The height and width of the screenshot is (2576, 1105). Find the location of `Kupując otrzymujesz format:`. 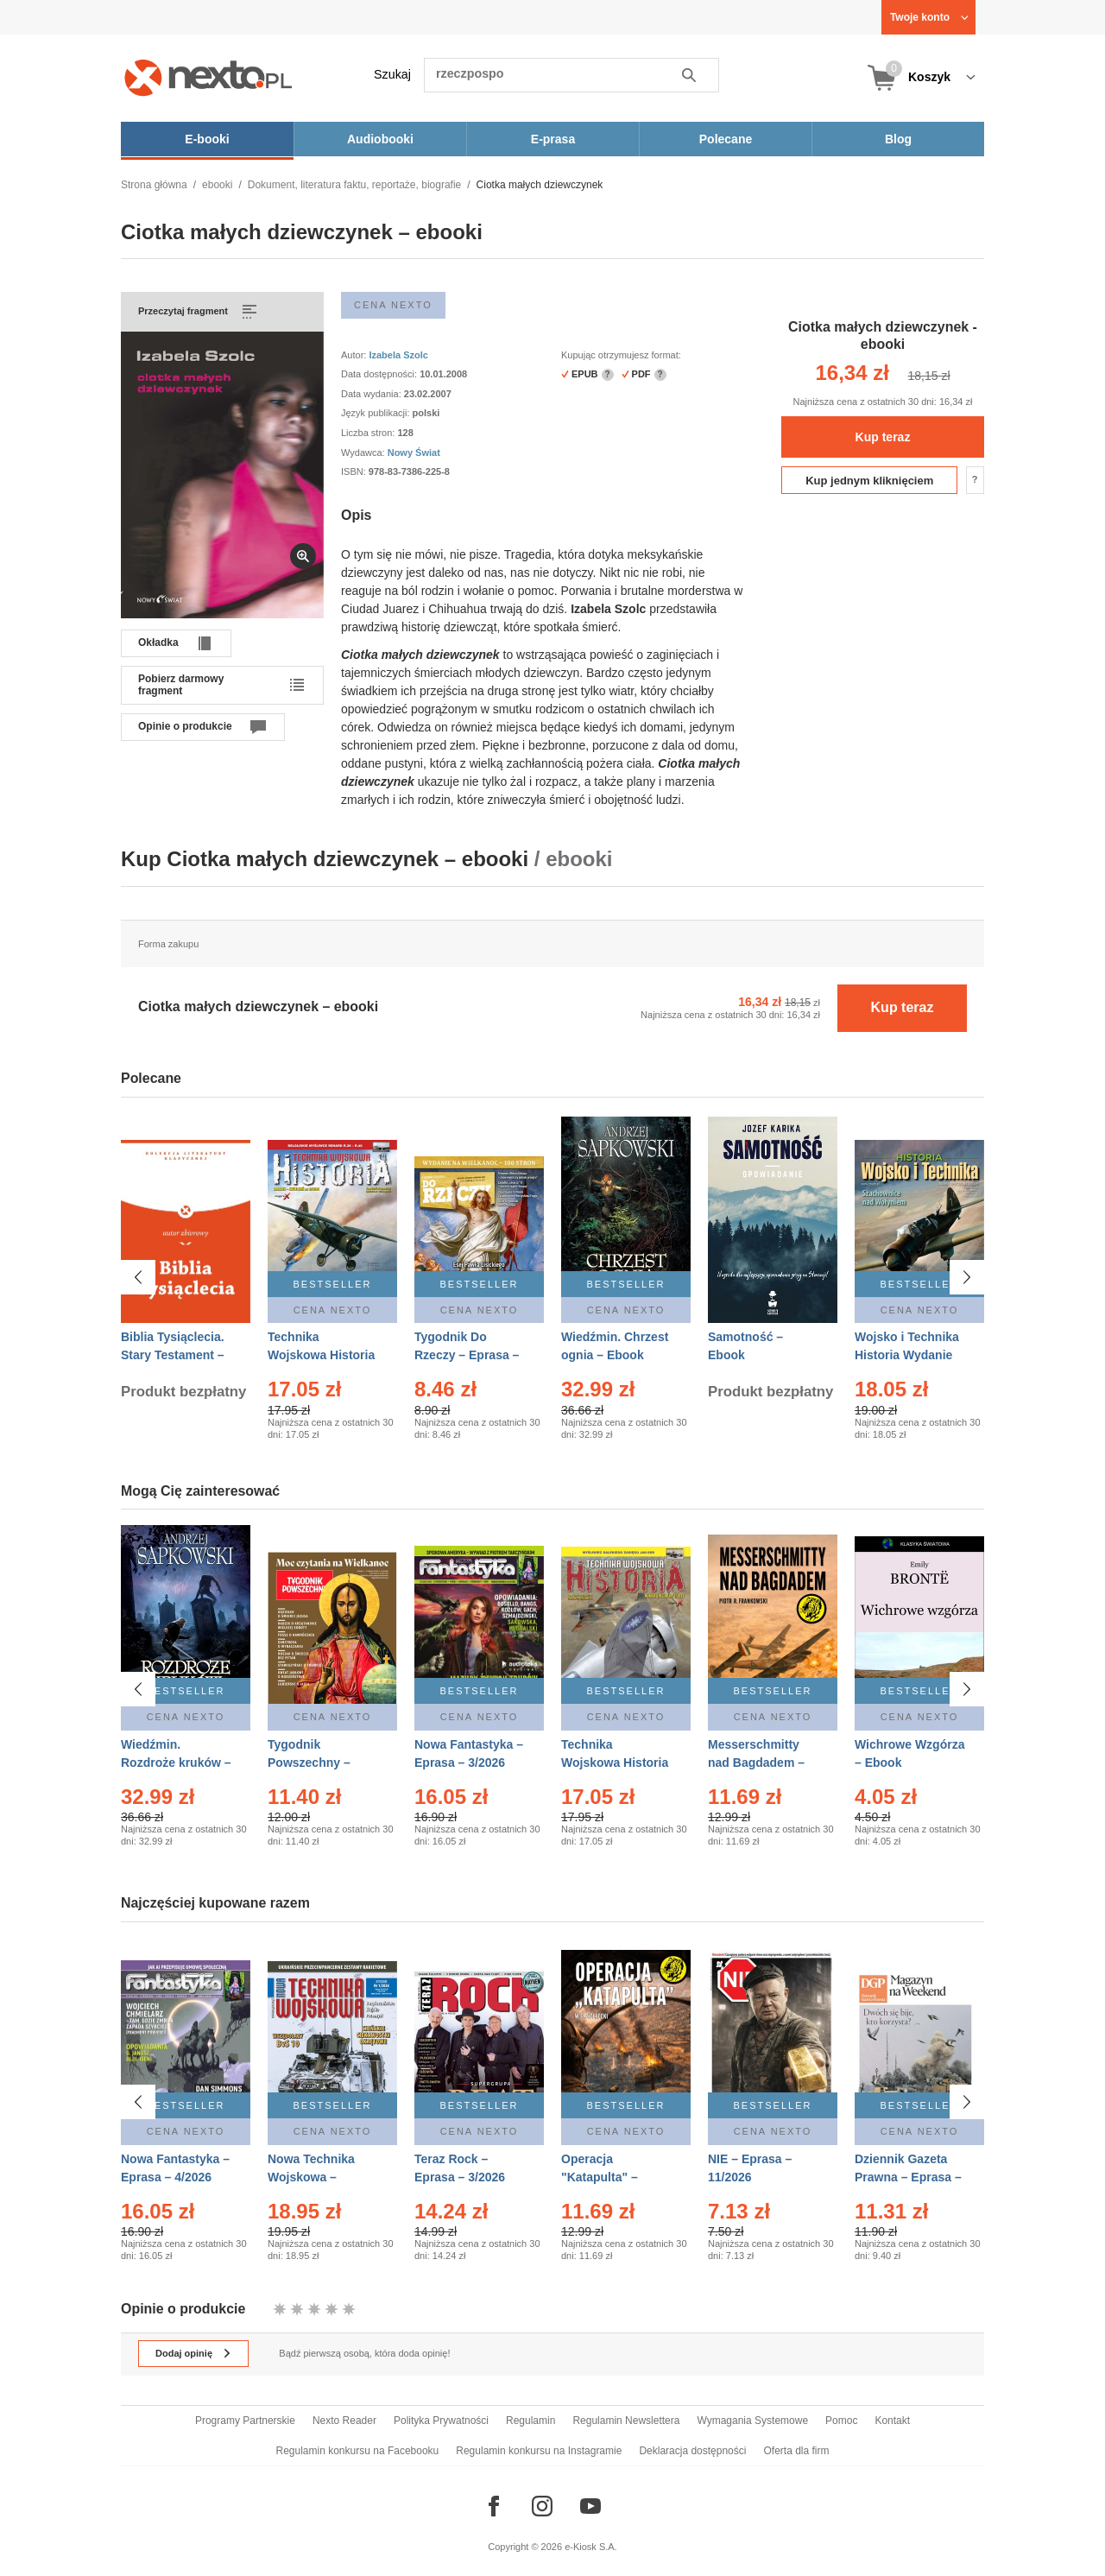

Kupując otrzymujesz format: is located at coordinates (621, 355).